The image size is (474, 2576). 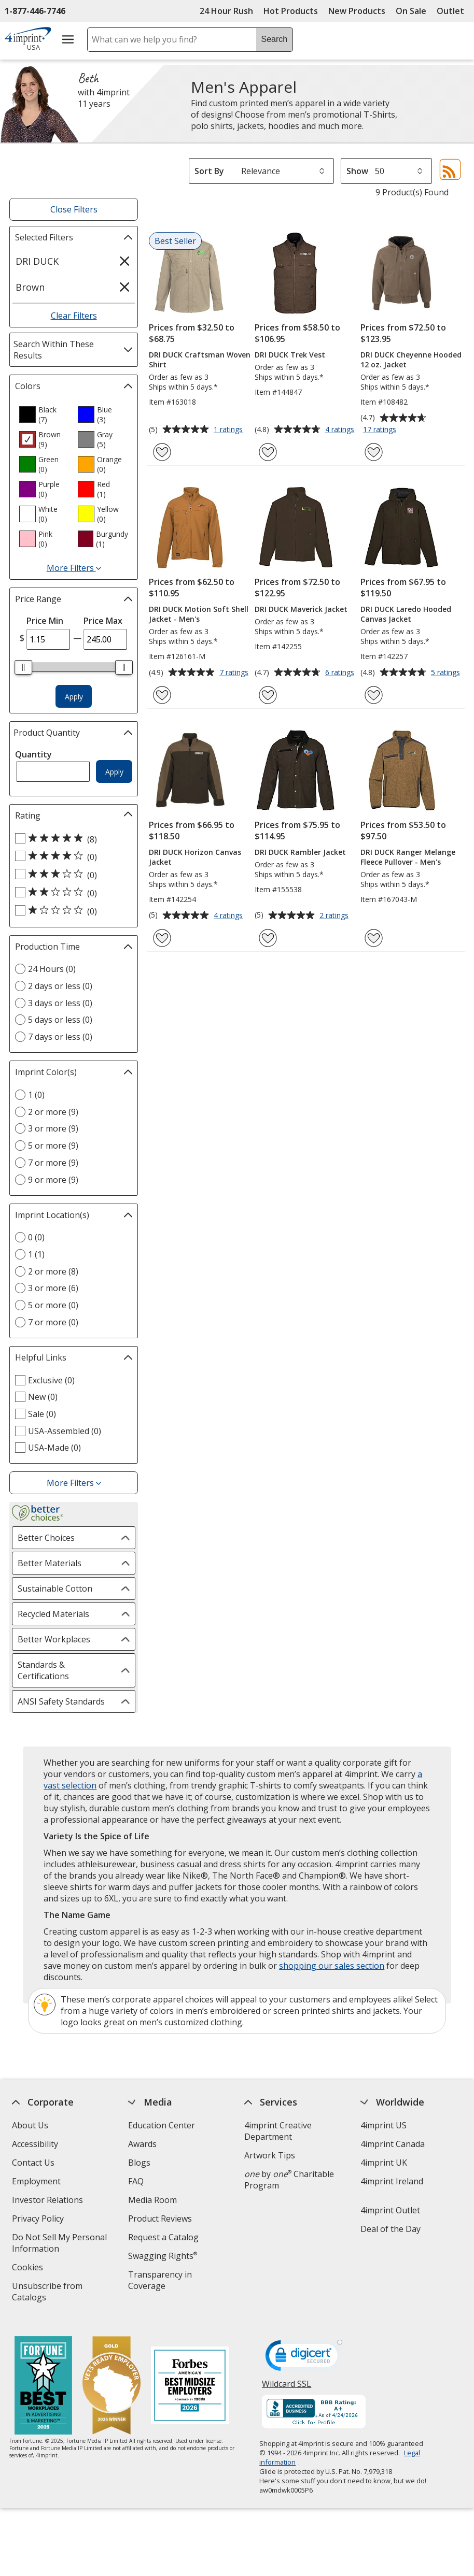 What do you see at coordinates (53, 1305) in the screenshot?
I see `5 or more (0) [5 or more 0 products]` at bounding box center [53, 1305].